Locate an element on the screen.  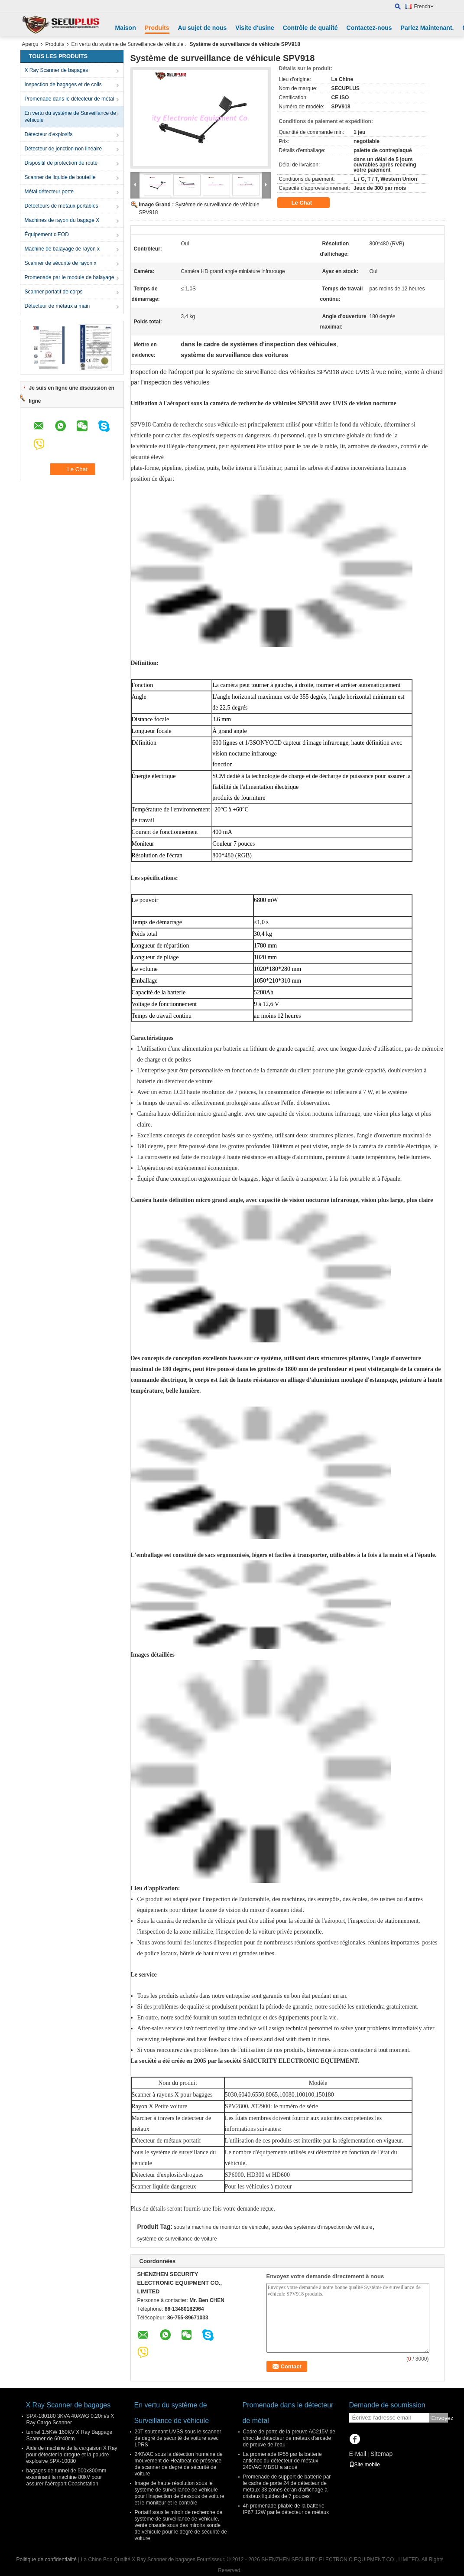
Cadre de porte de la preuve AC215V de choc de détecteur de métaux d'arcade de preuve de l'eau is located at coordinates (289, 2438).